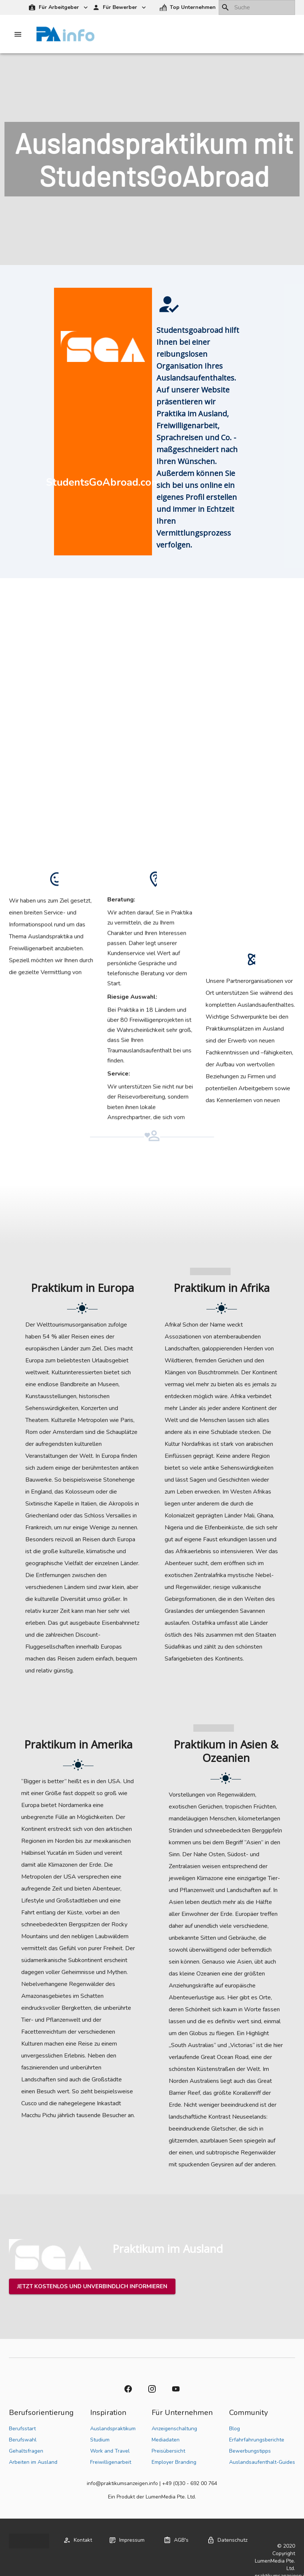  What do you see at coordinates (110, 2450) in the screenshot?
I see `Work and Travel` at bounding box center [110, 2450].